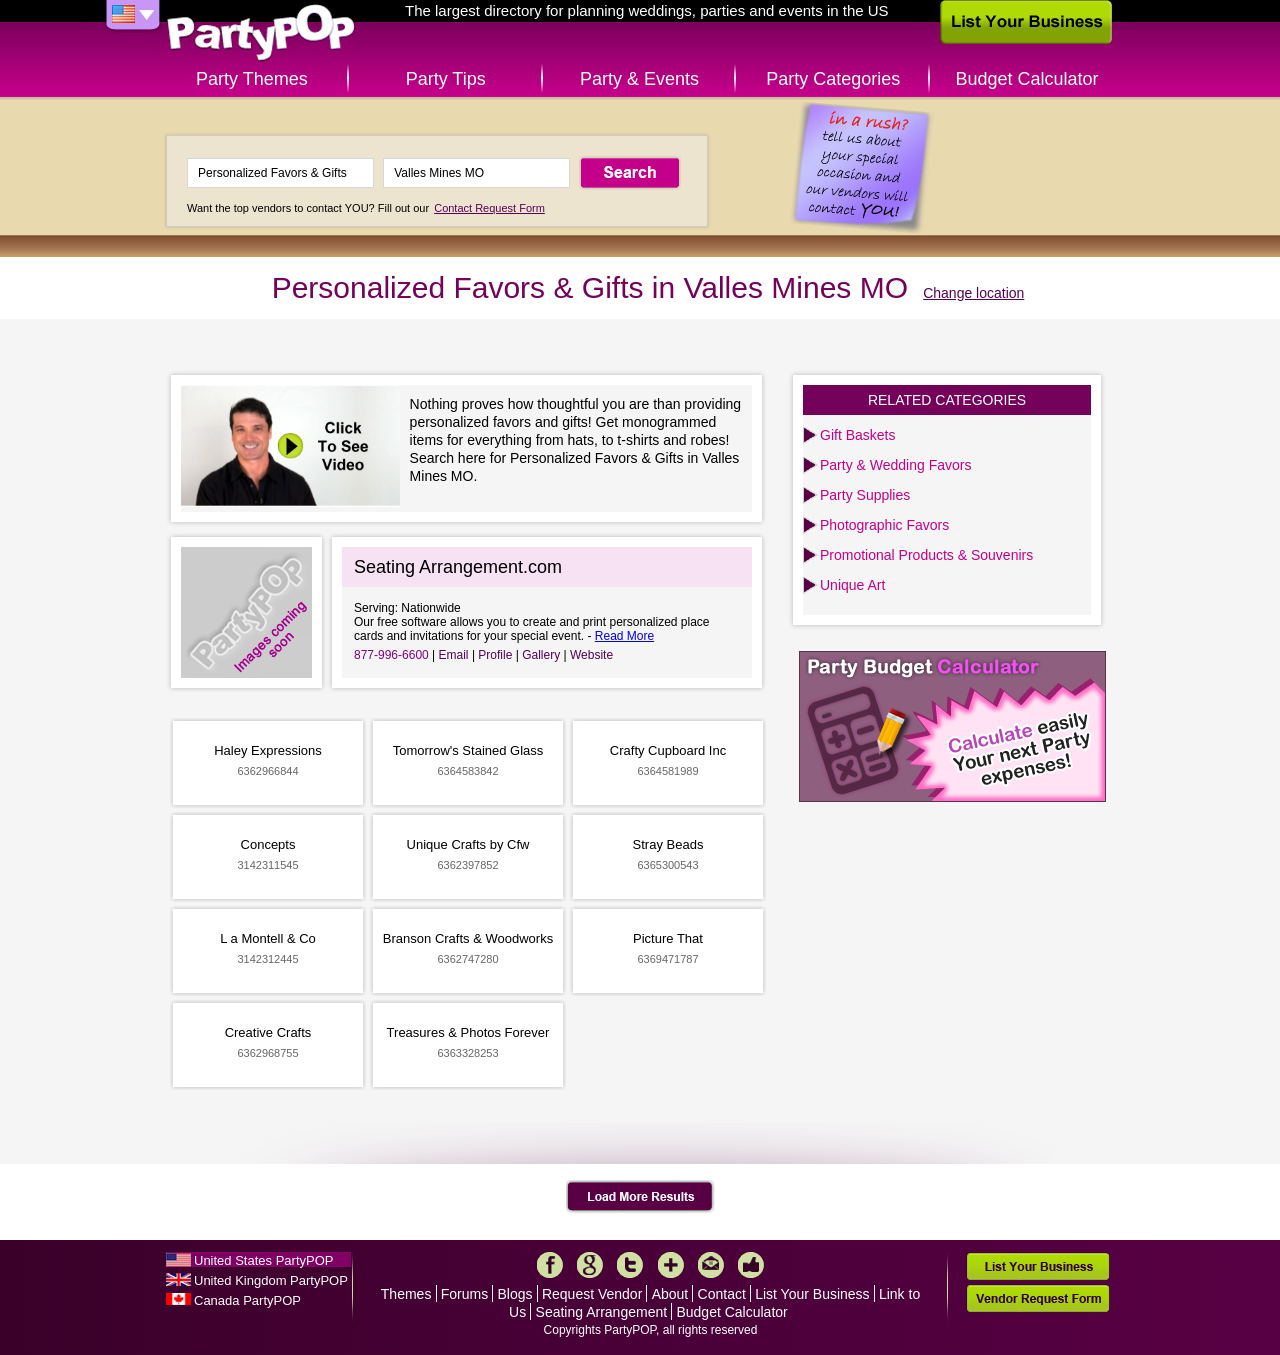 The image size is (1280, 1355). Describe the element at coordinates (1027, 79) in the screenshot. I see `Budget Calculator` at that location.